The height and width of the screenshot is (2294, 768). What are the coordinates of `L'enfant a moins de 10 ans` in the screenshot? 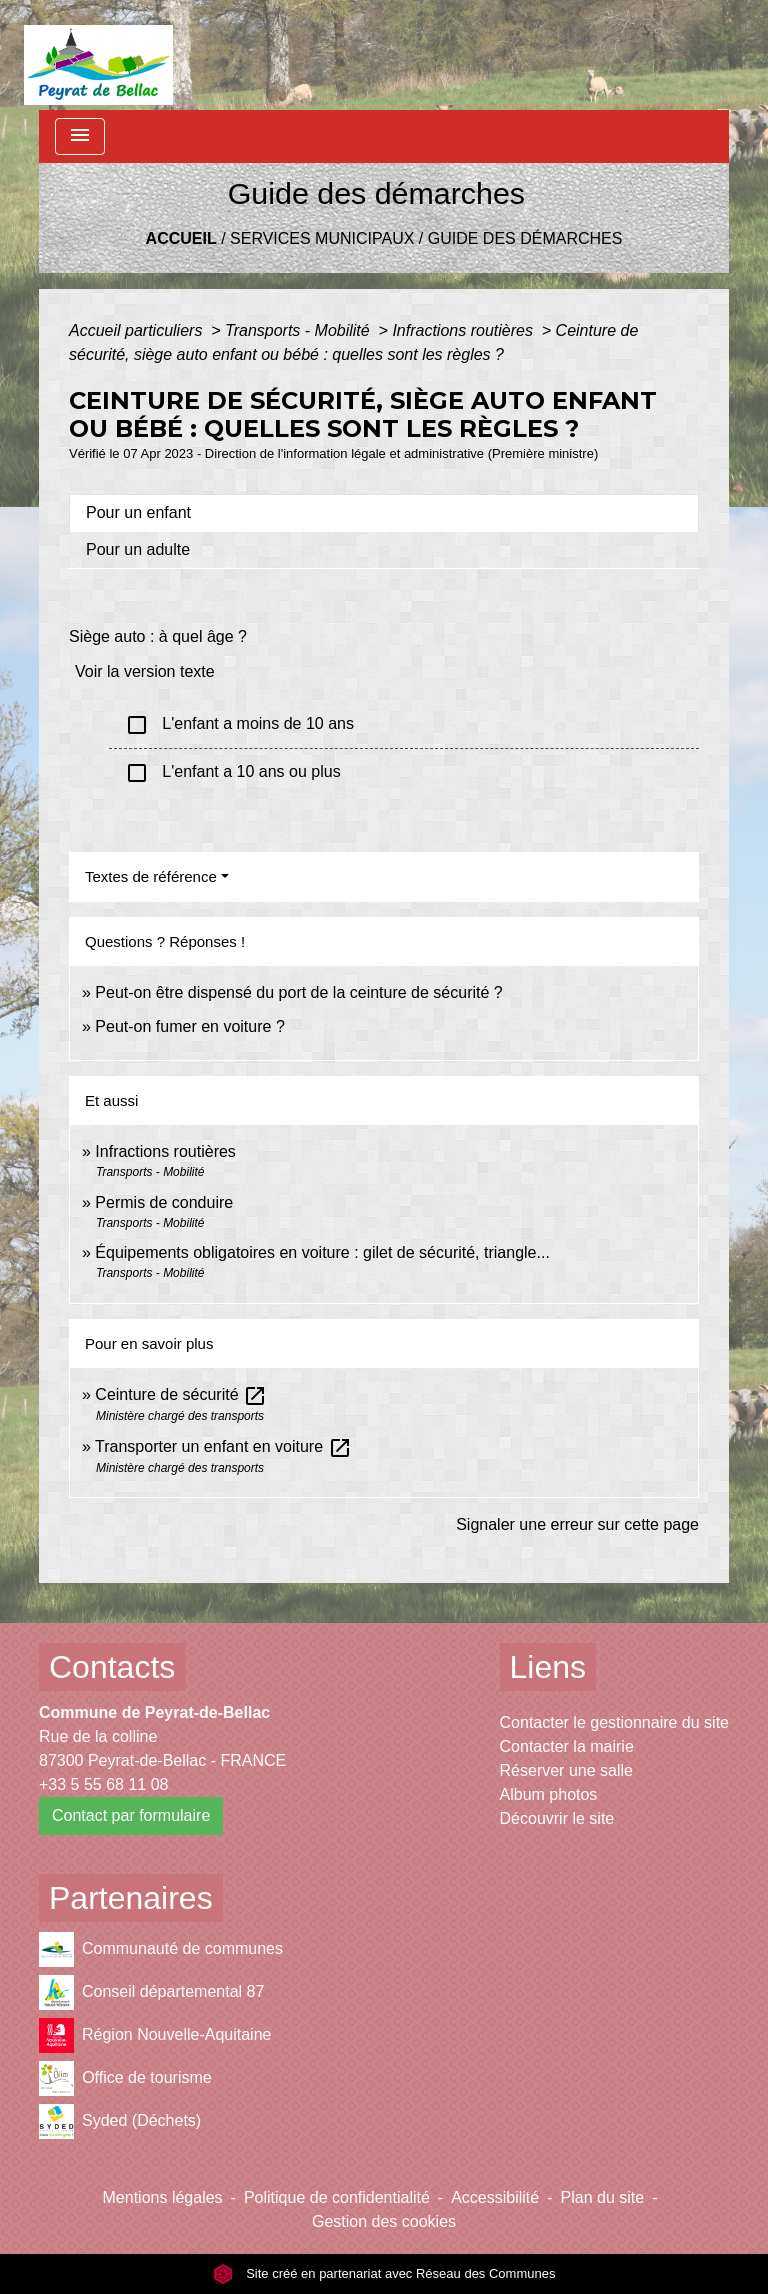 It's located at (239, 725).